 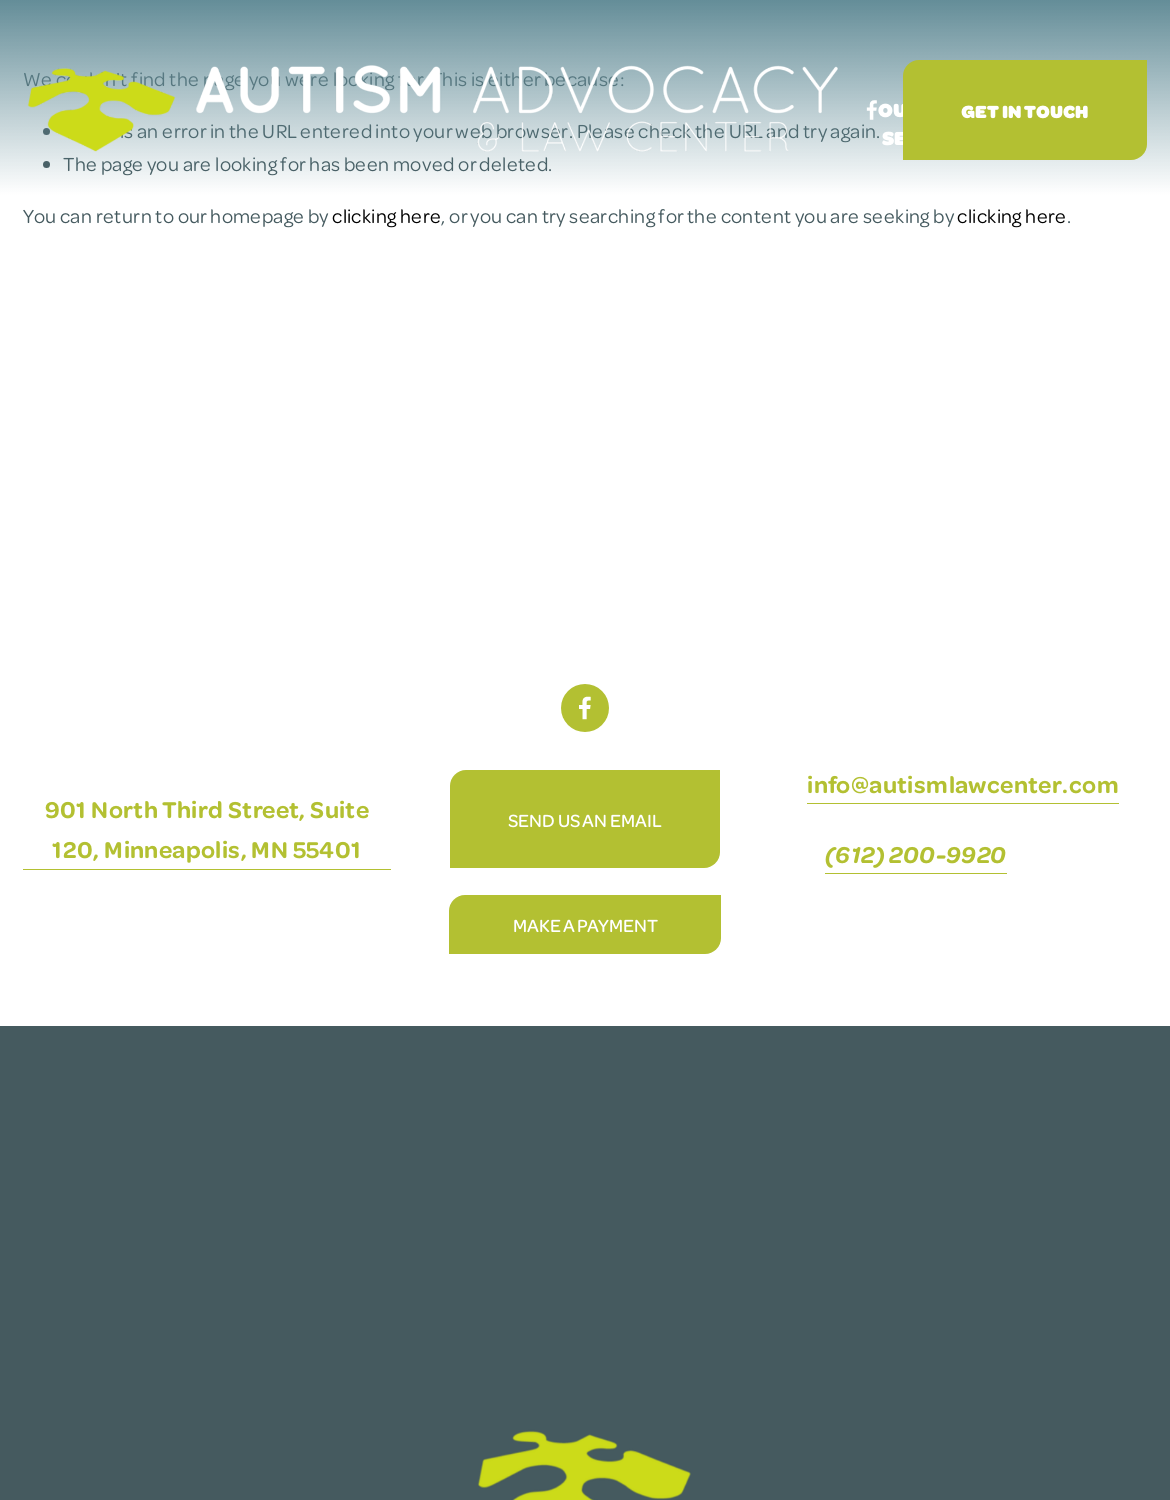 What do you see at coordinates (585, 819) in the screenshot?
I see `Send Us An Email` at bounding box center [585, 819].